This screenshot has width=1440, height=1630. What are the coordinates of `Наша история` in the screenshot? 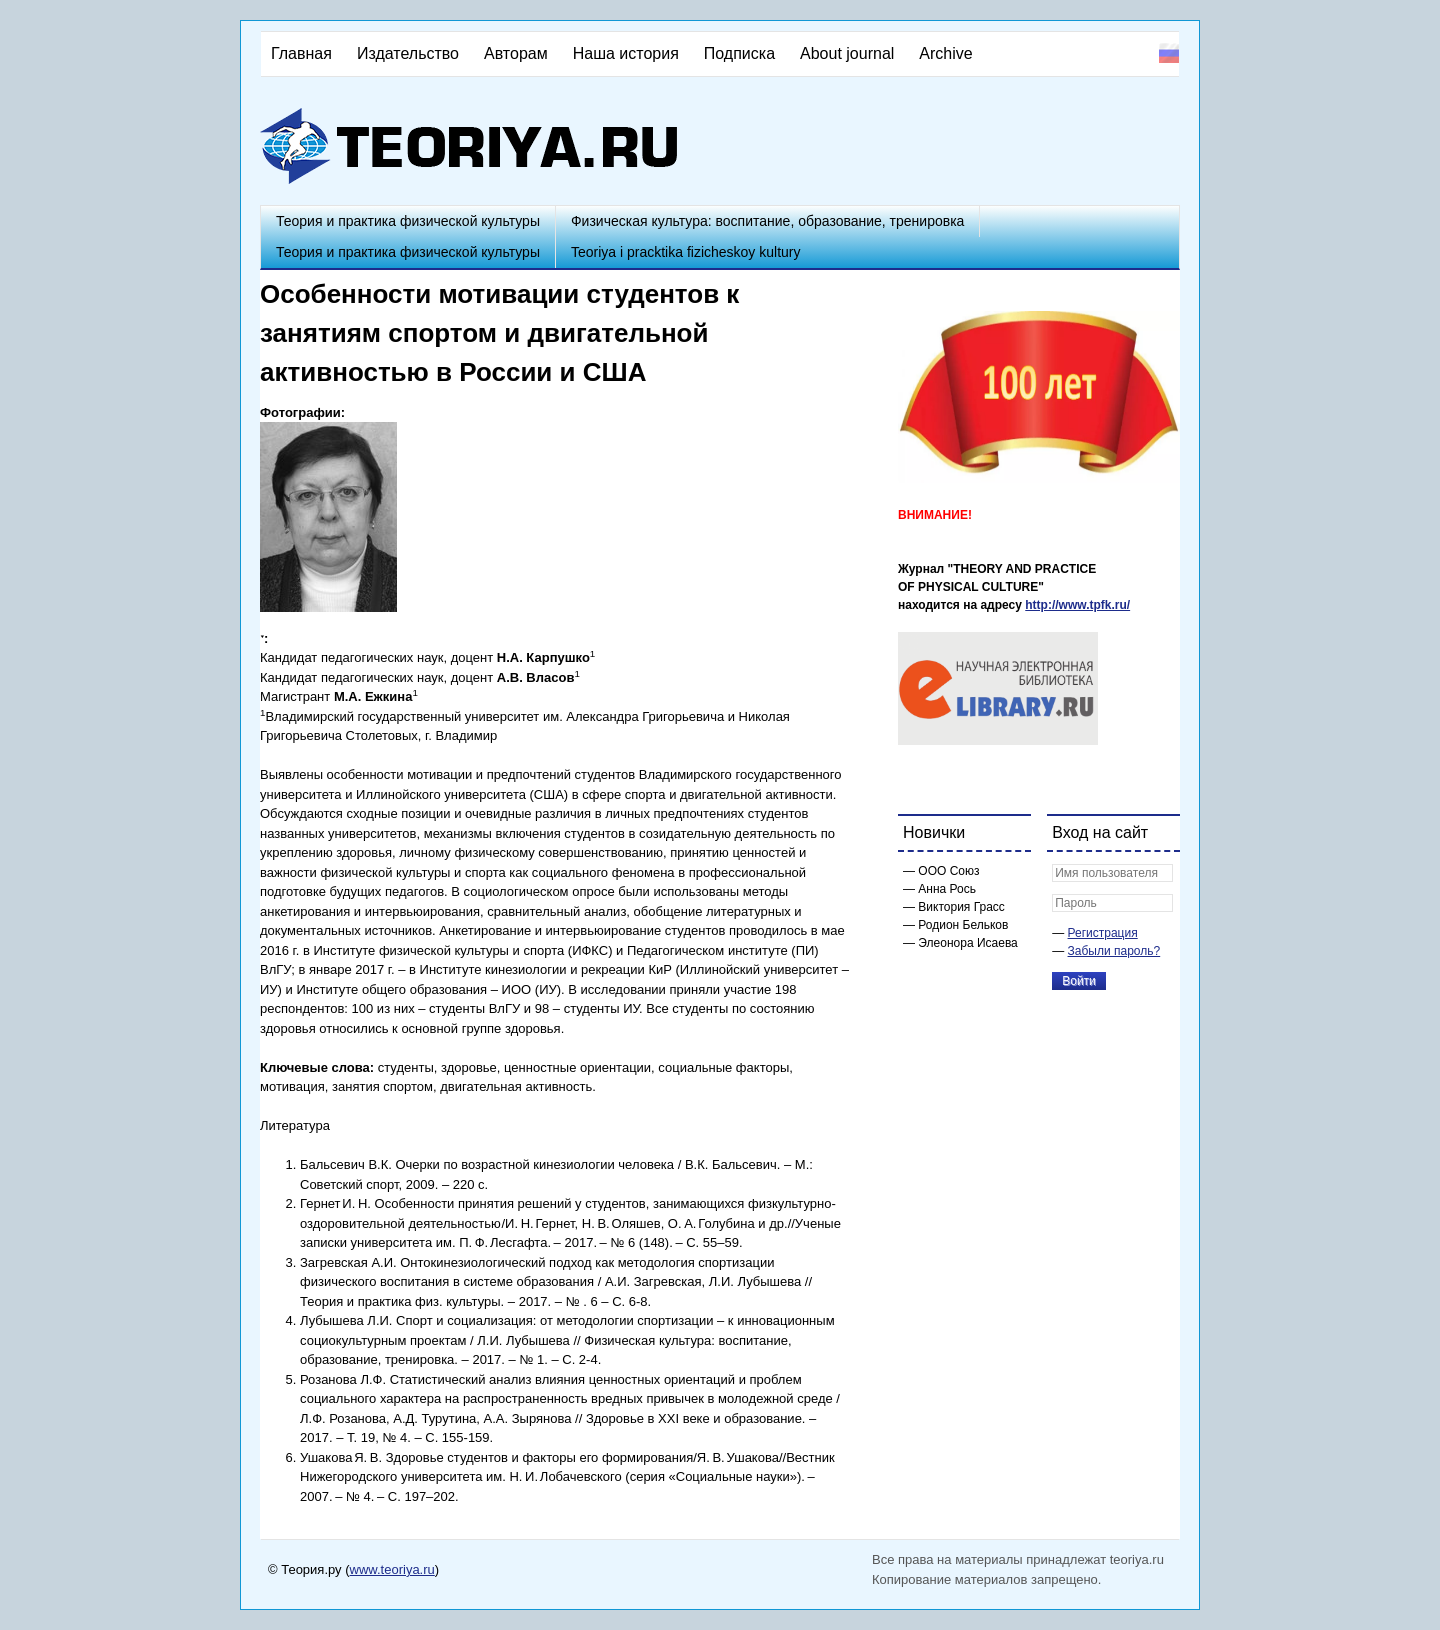 It's located at (626, 53).